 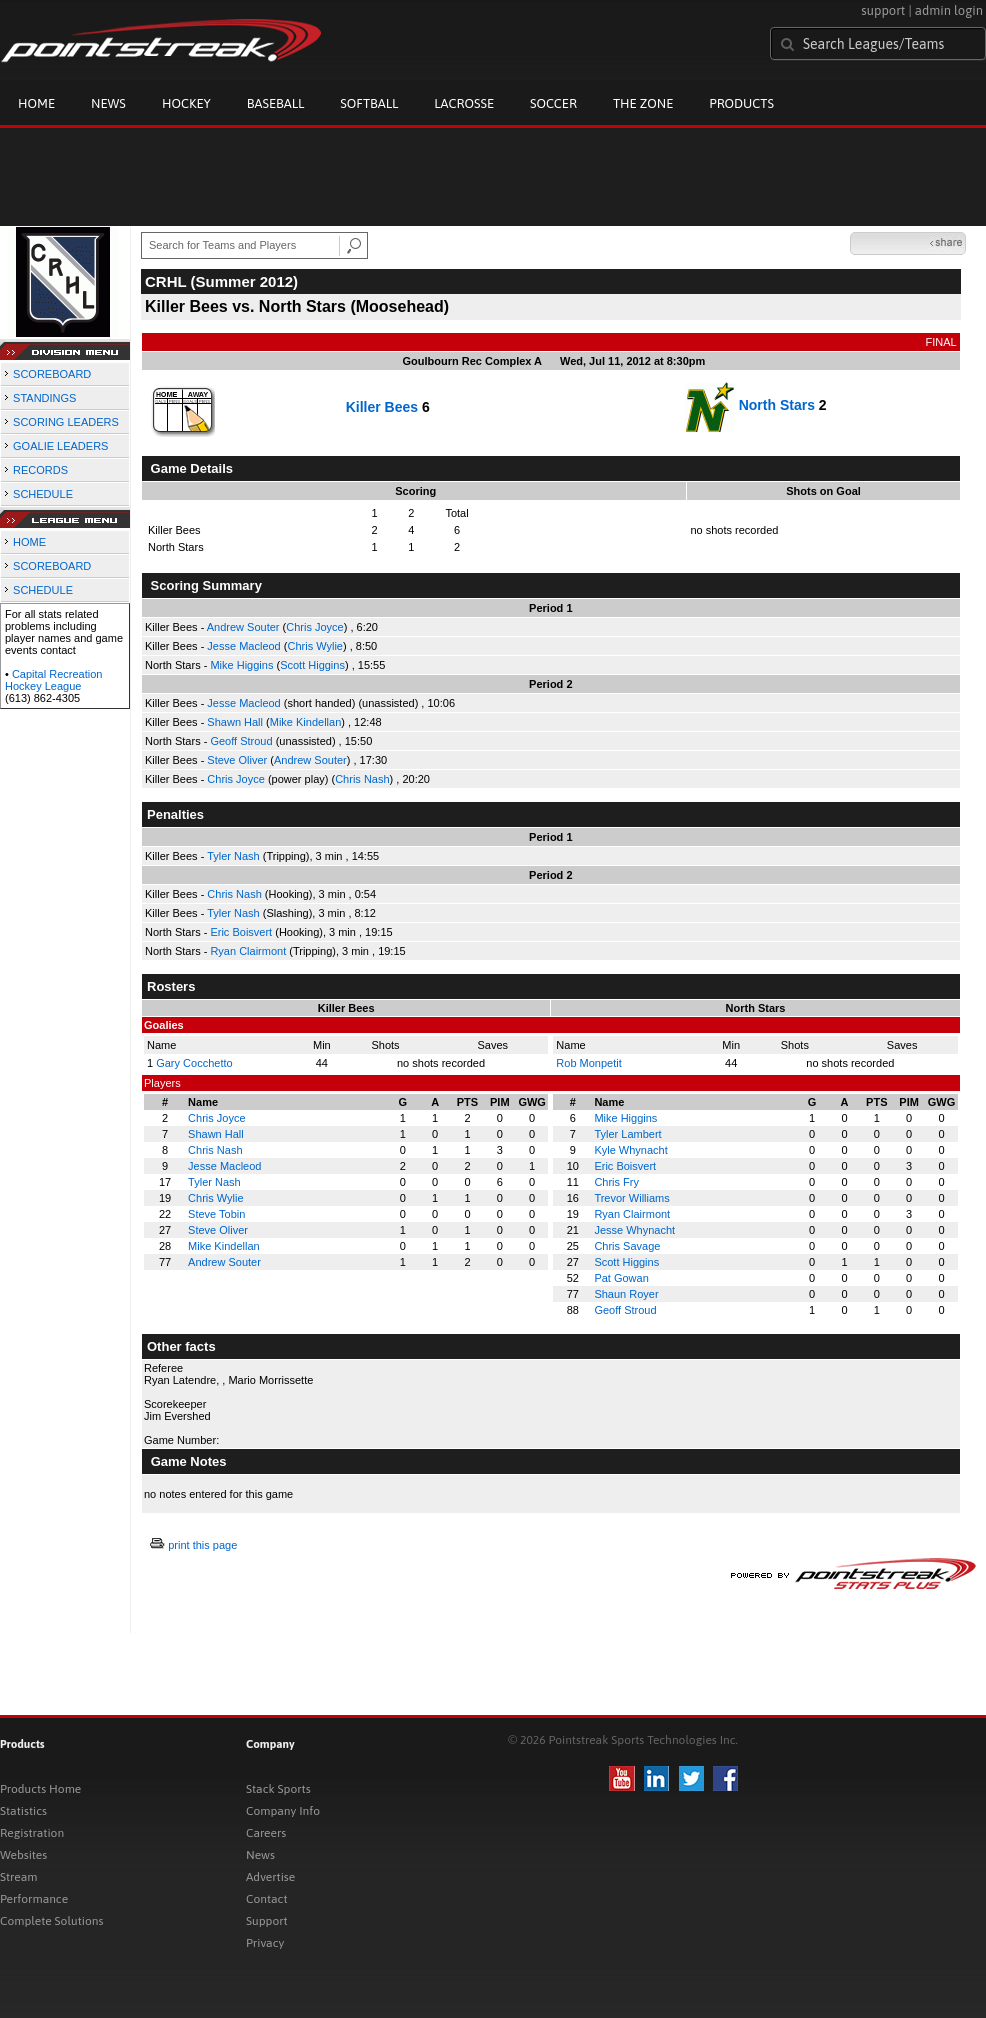 What do you see at coordinates (266, 1833) in the screenshot?
I see `Careers` at bounding box center [266, 1833].